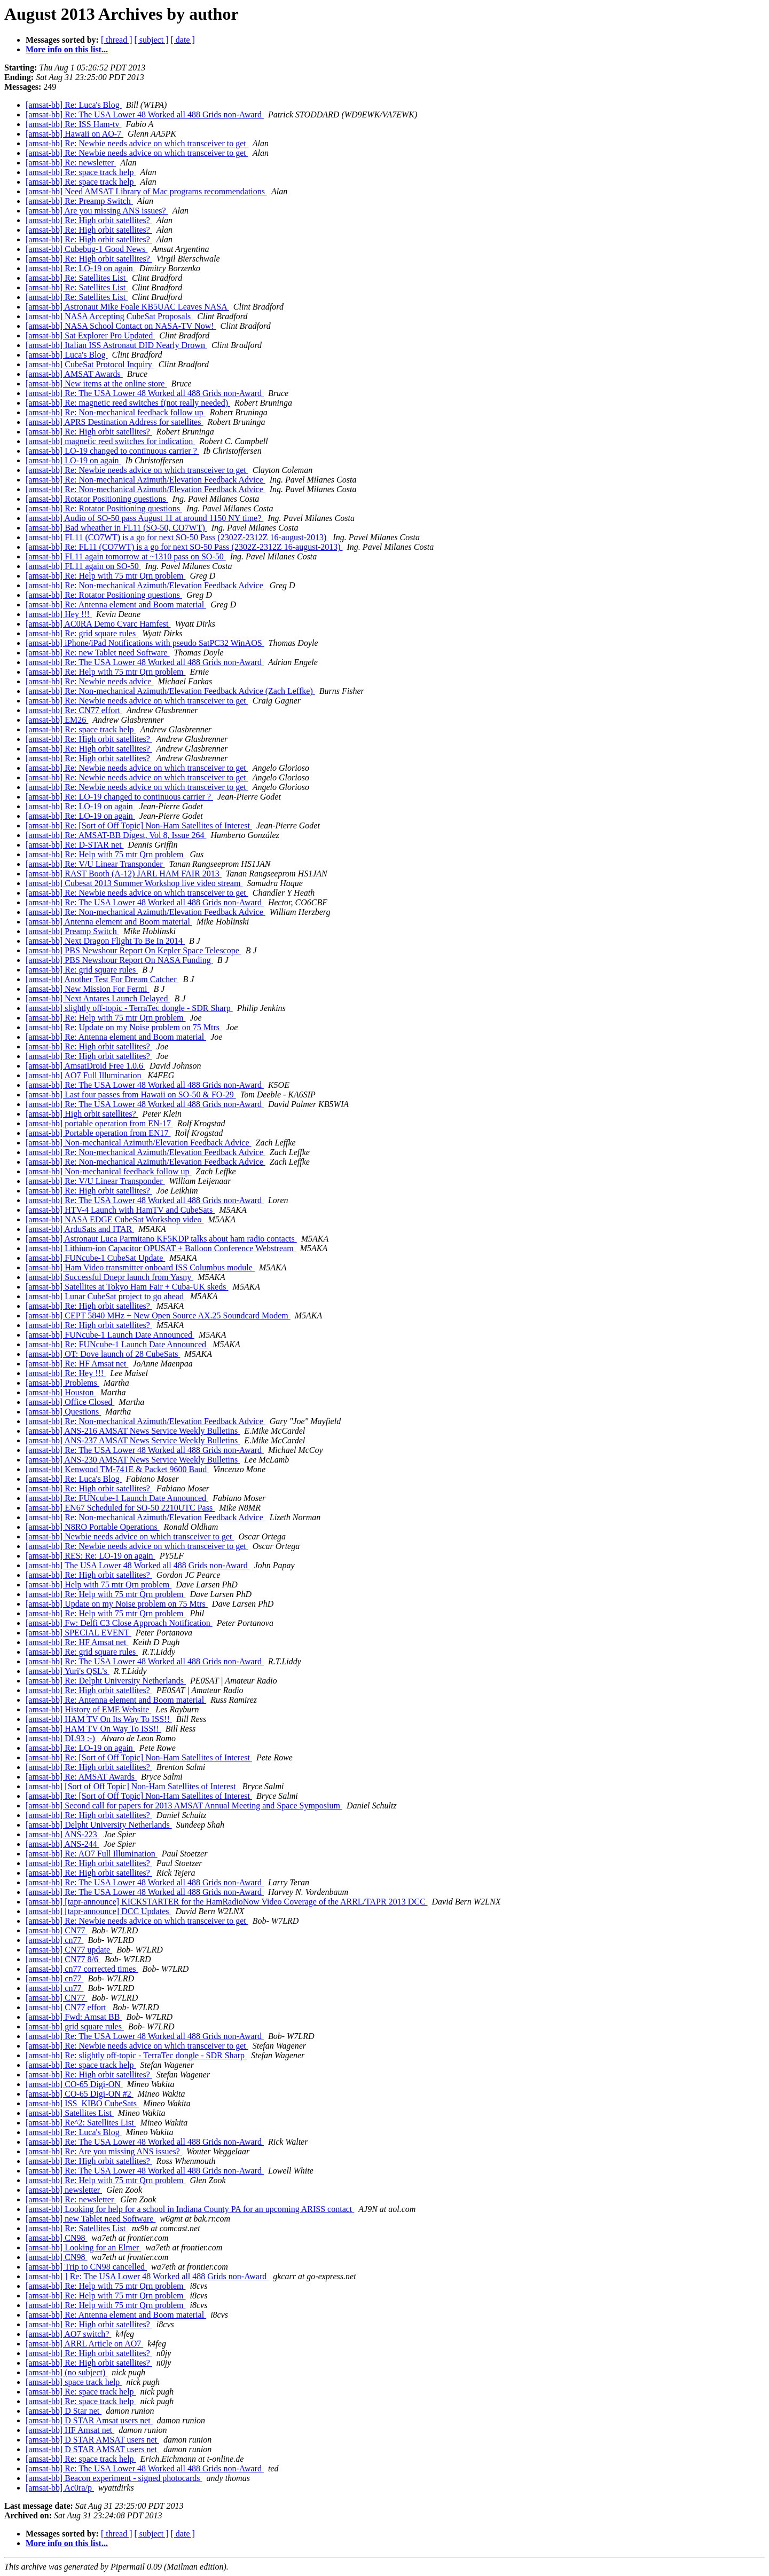 The height and width of the screenshot is (2576, 769). What do you see at coordinates (72, 931) in the screenshot?
I see `[amsat-bb] Preamp Switch` at bounding box center [72, 931].